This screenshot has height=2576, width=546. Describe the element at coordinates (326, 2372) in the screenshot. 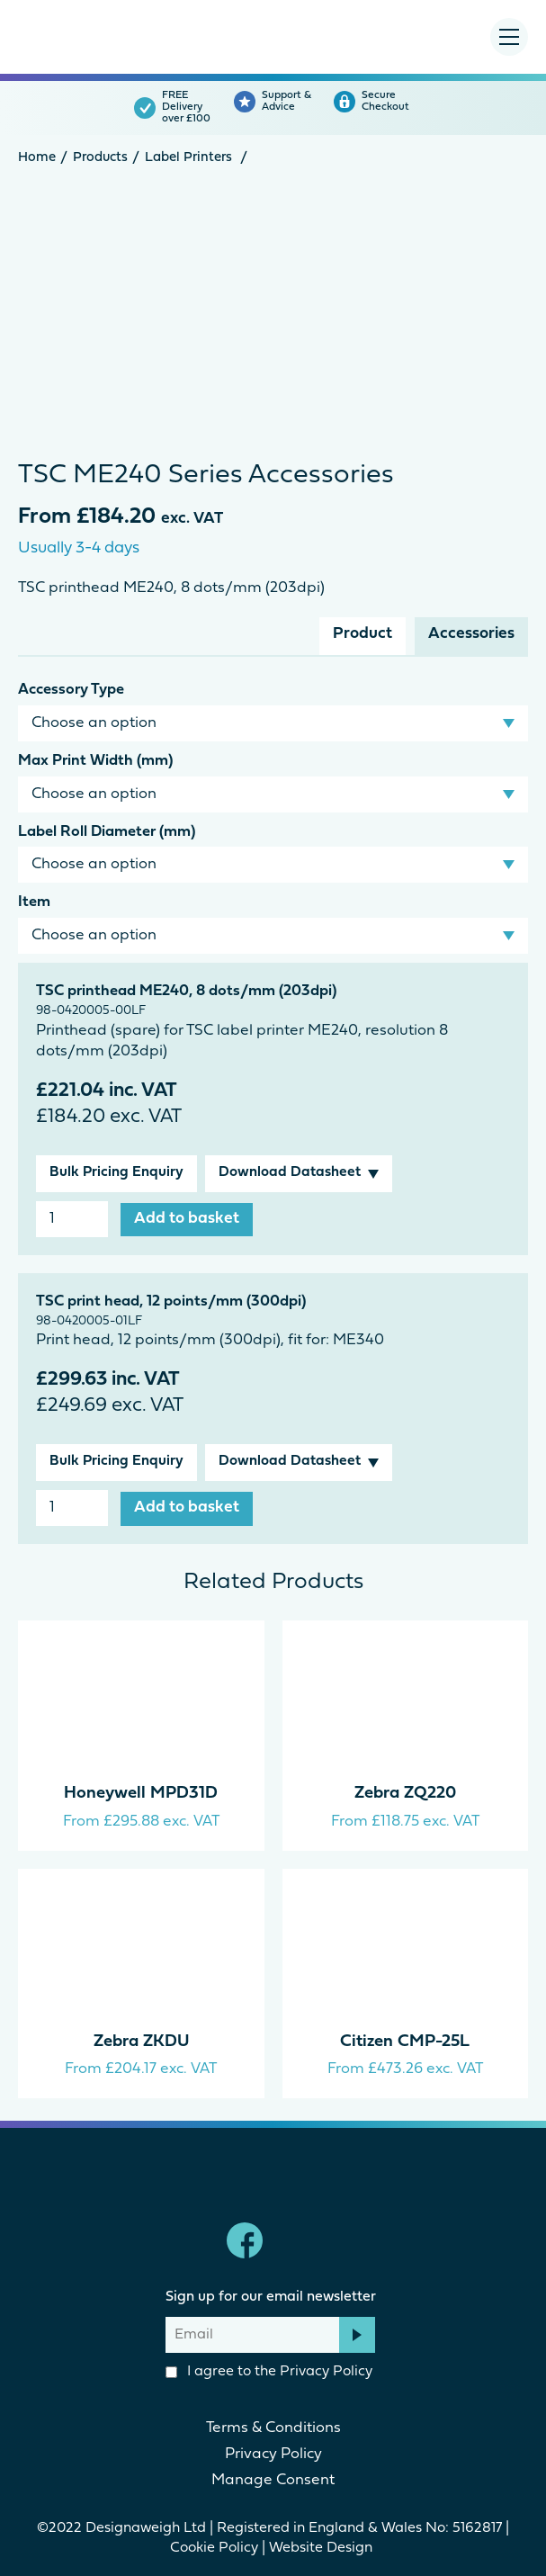

I see `Privacy Policy` at that location.